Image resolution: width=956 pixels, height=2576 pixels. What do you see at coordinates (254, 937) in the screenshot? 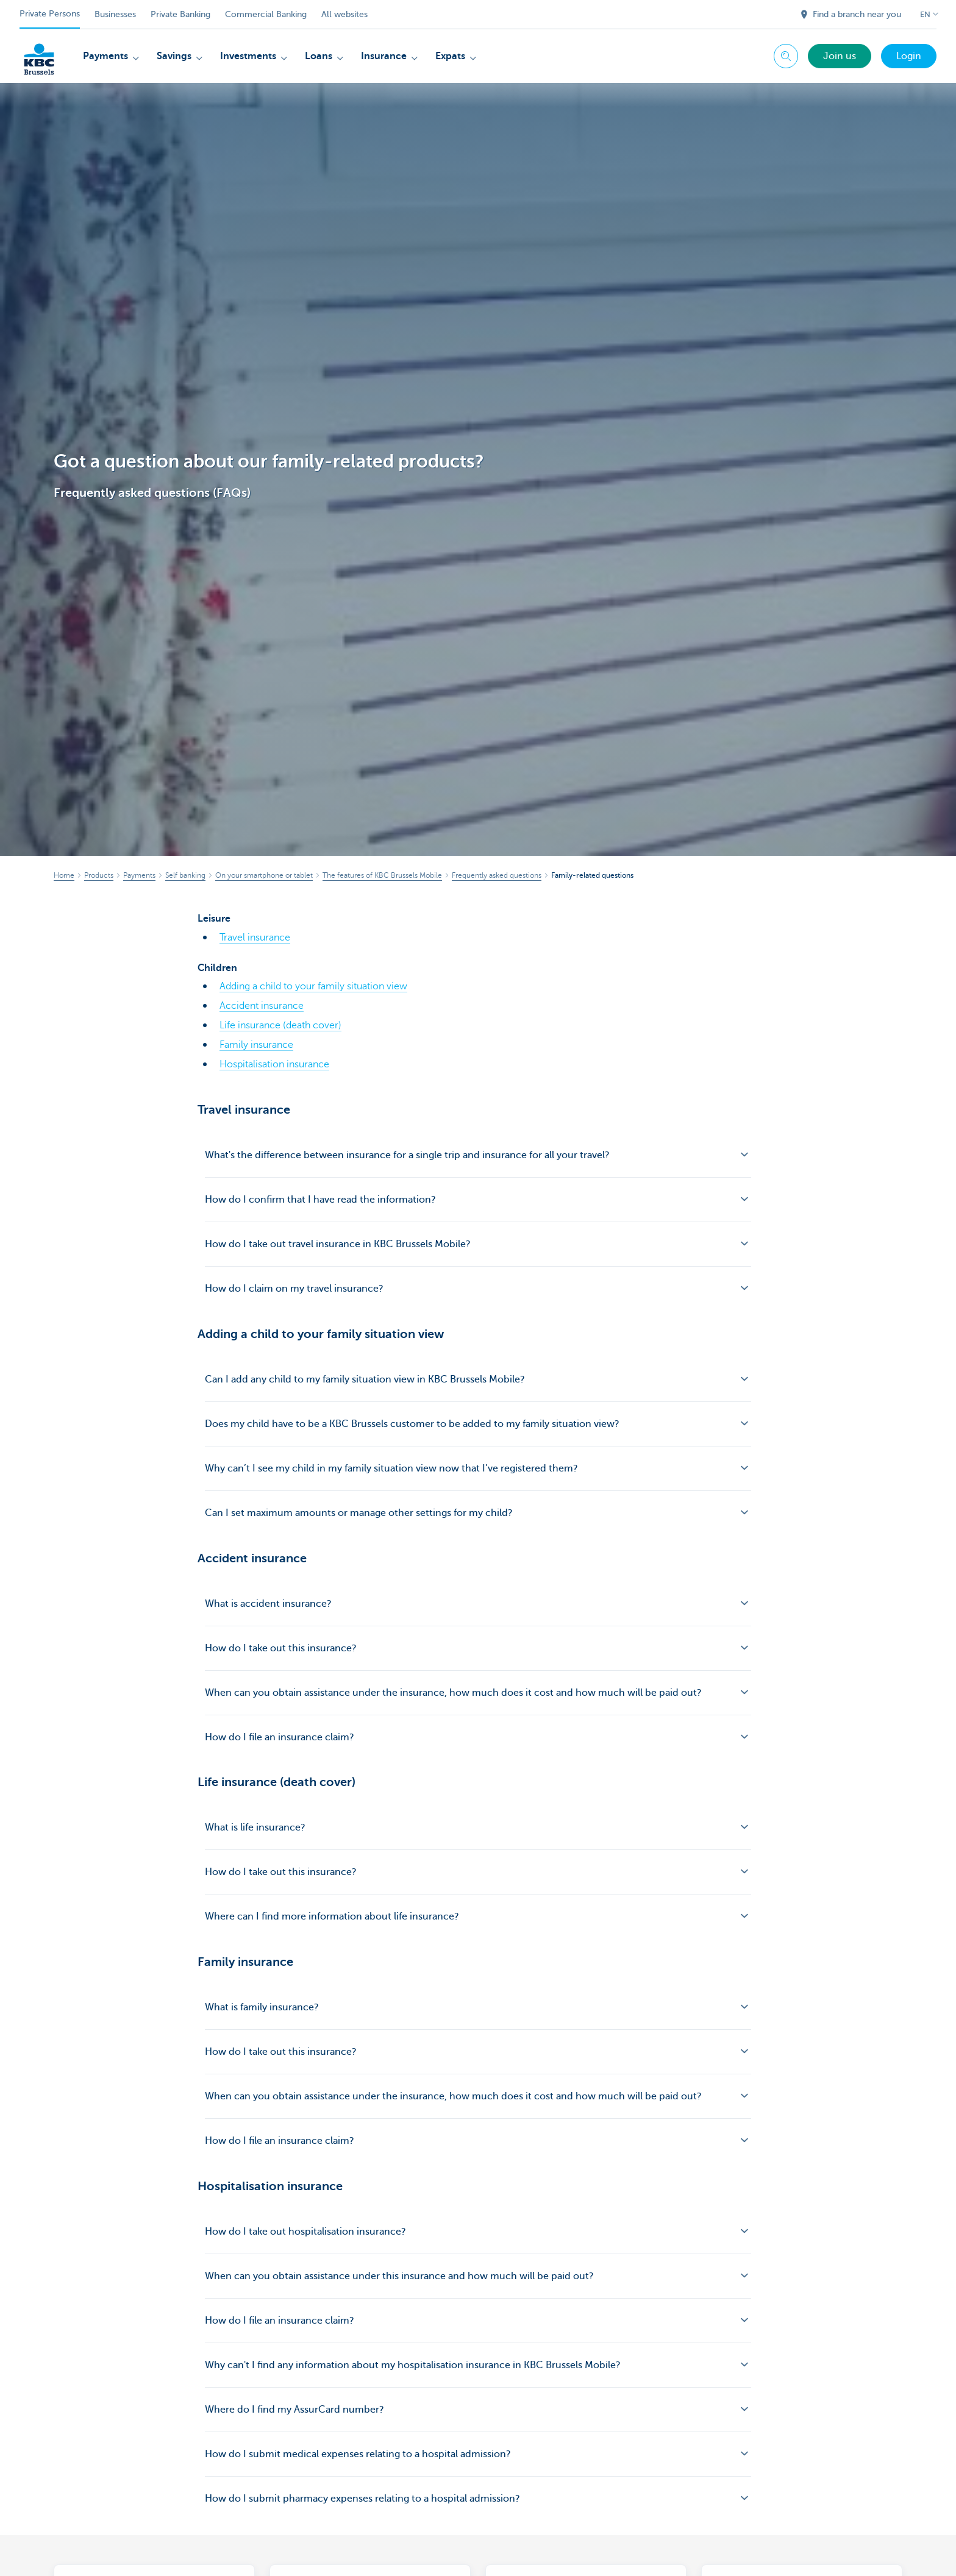
I see `Travel insurance` at bounding box center [254, 937].